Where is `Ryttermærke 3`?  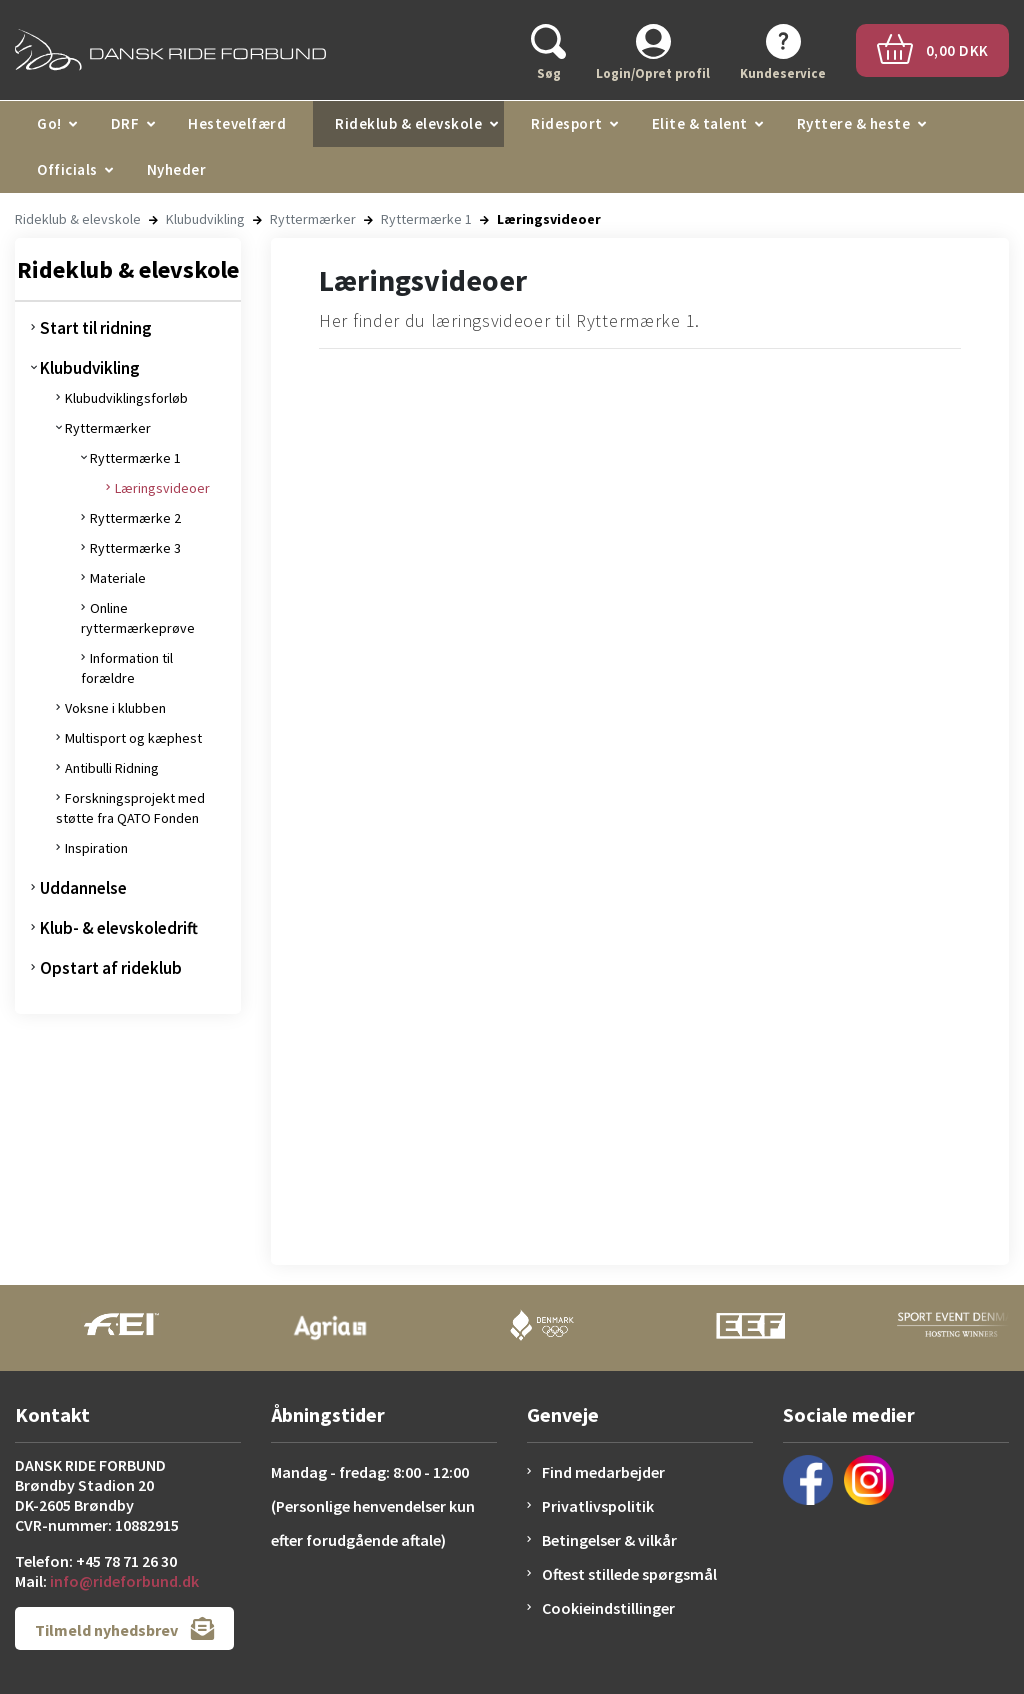
Ryttermærke 3 is located at coordinates (135, 548).